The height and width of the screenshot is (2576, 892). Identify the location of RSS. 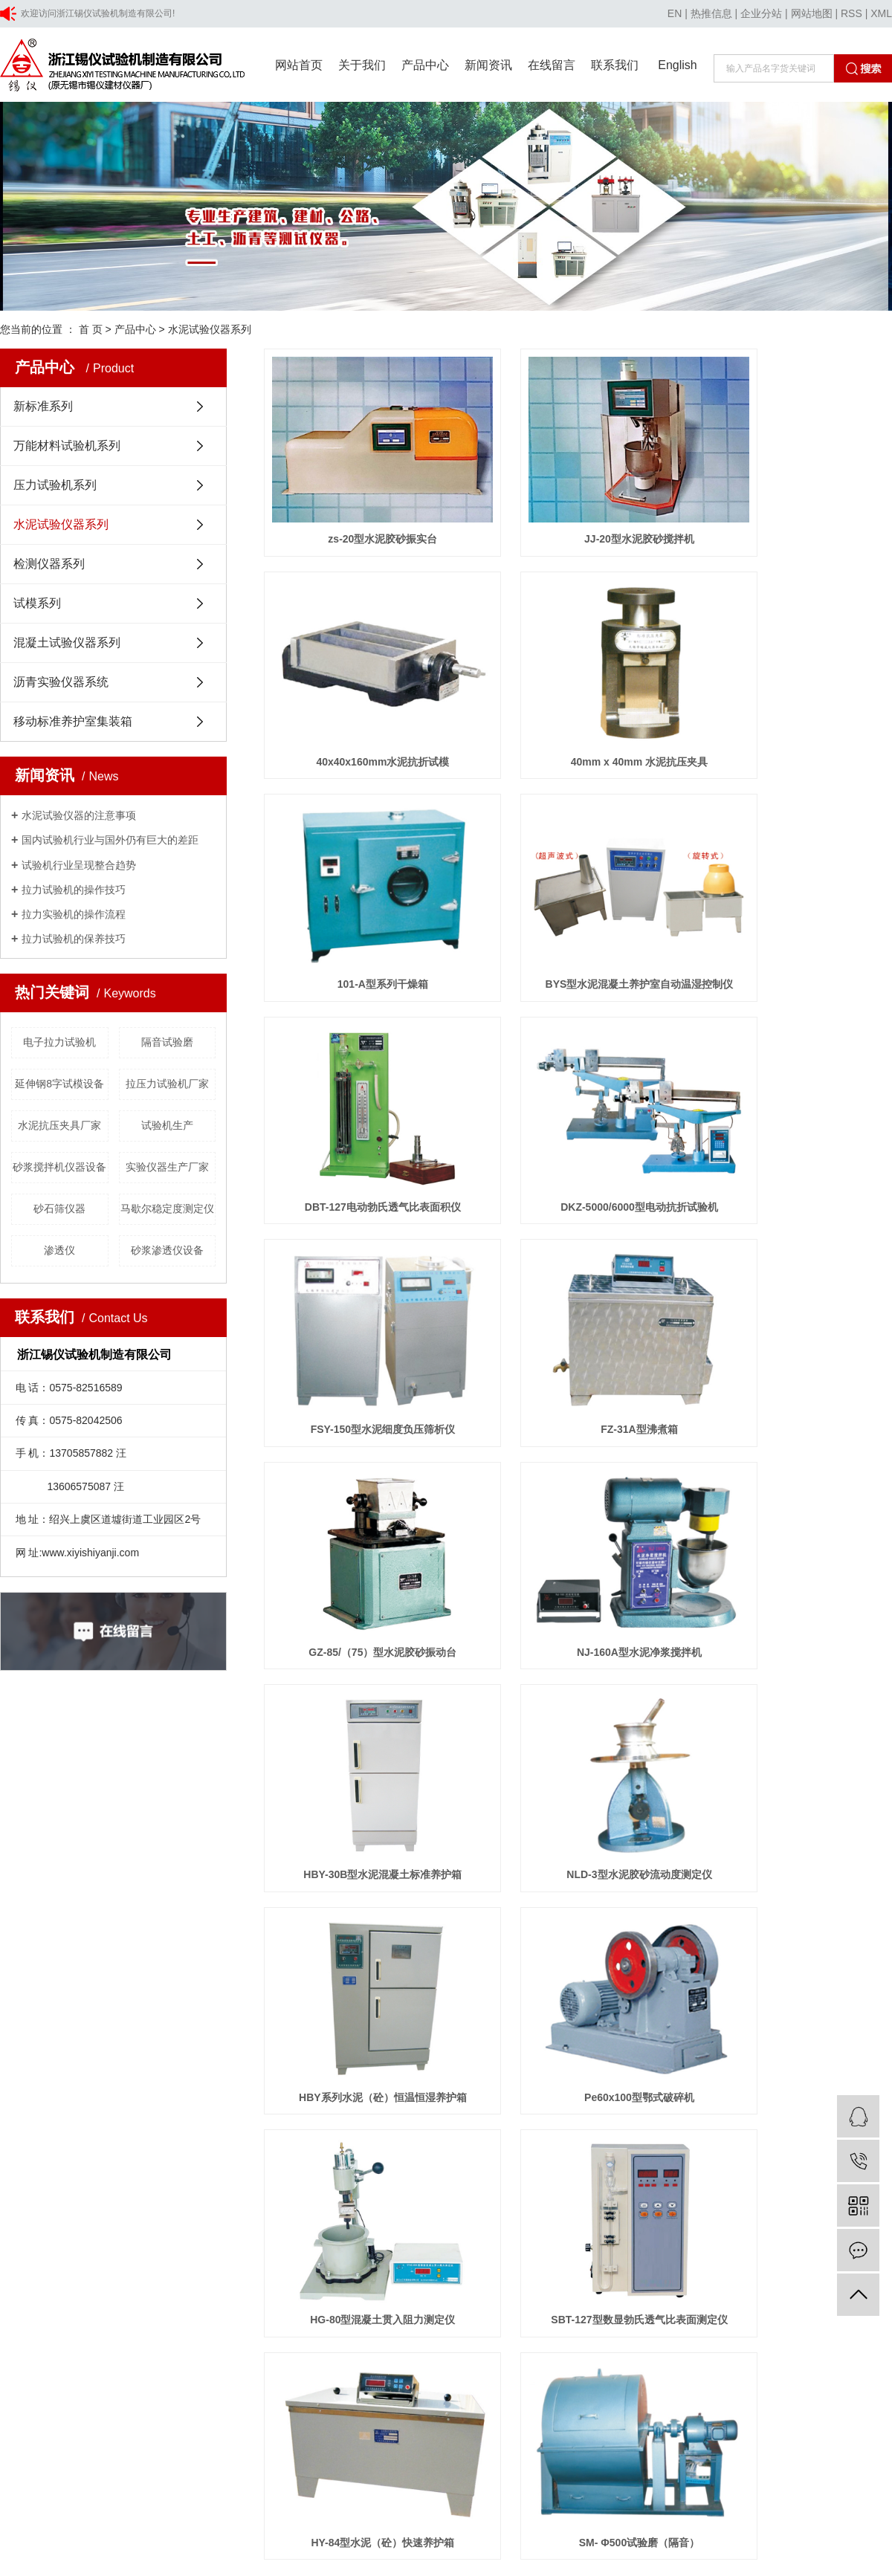
(851, 13).